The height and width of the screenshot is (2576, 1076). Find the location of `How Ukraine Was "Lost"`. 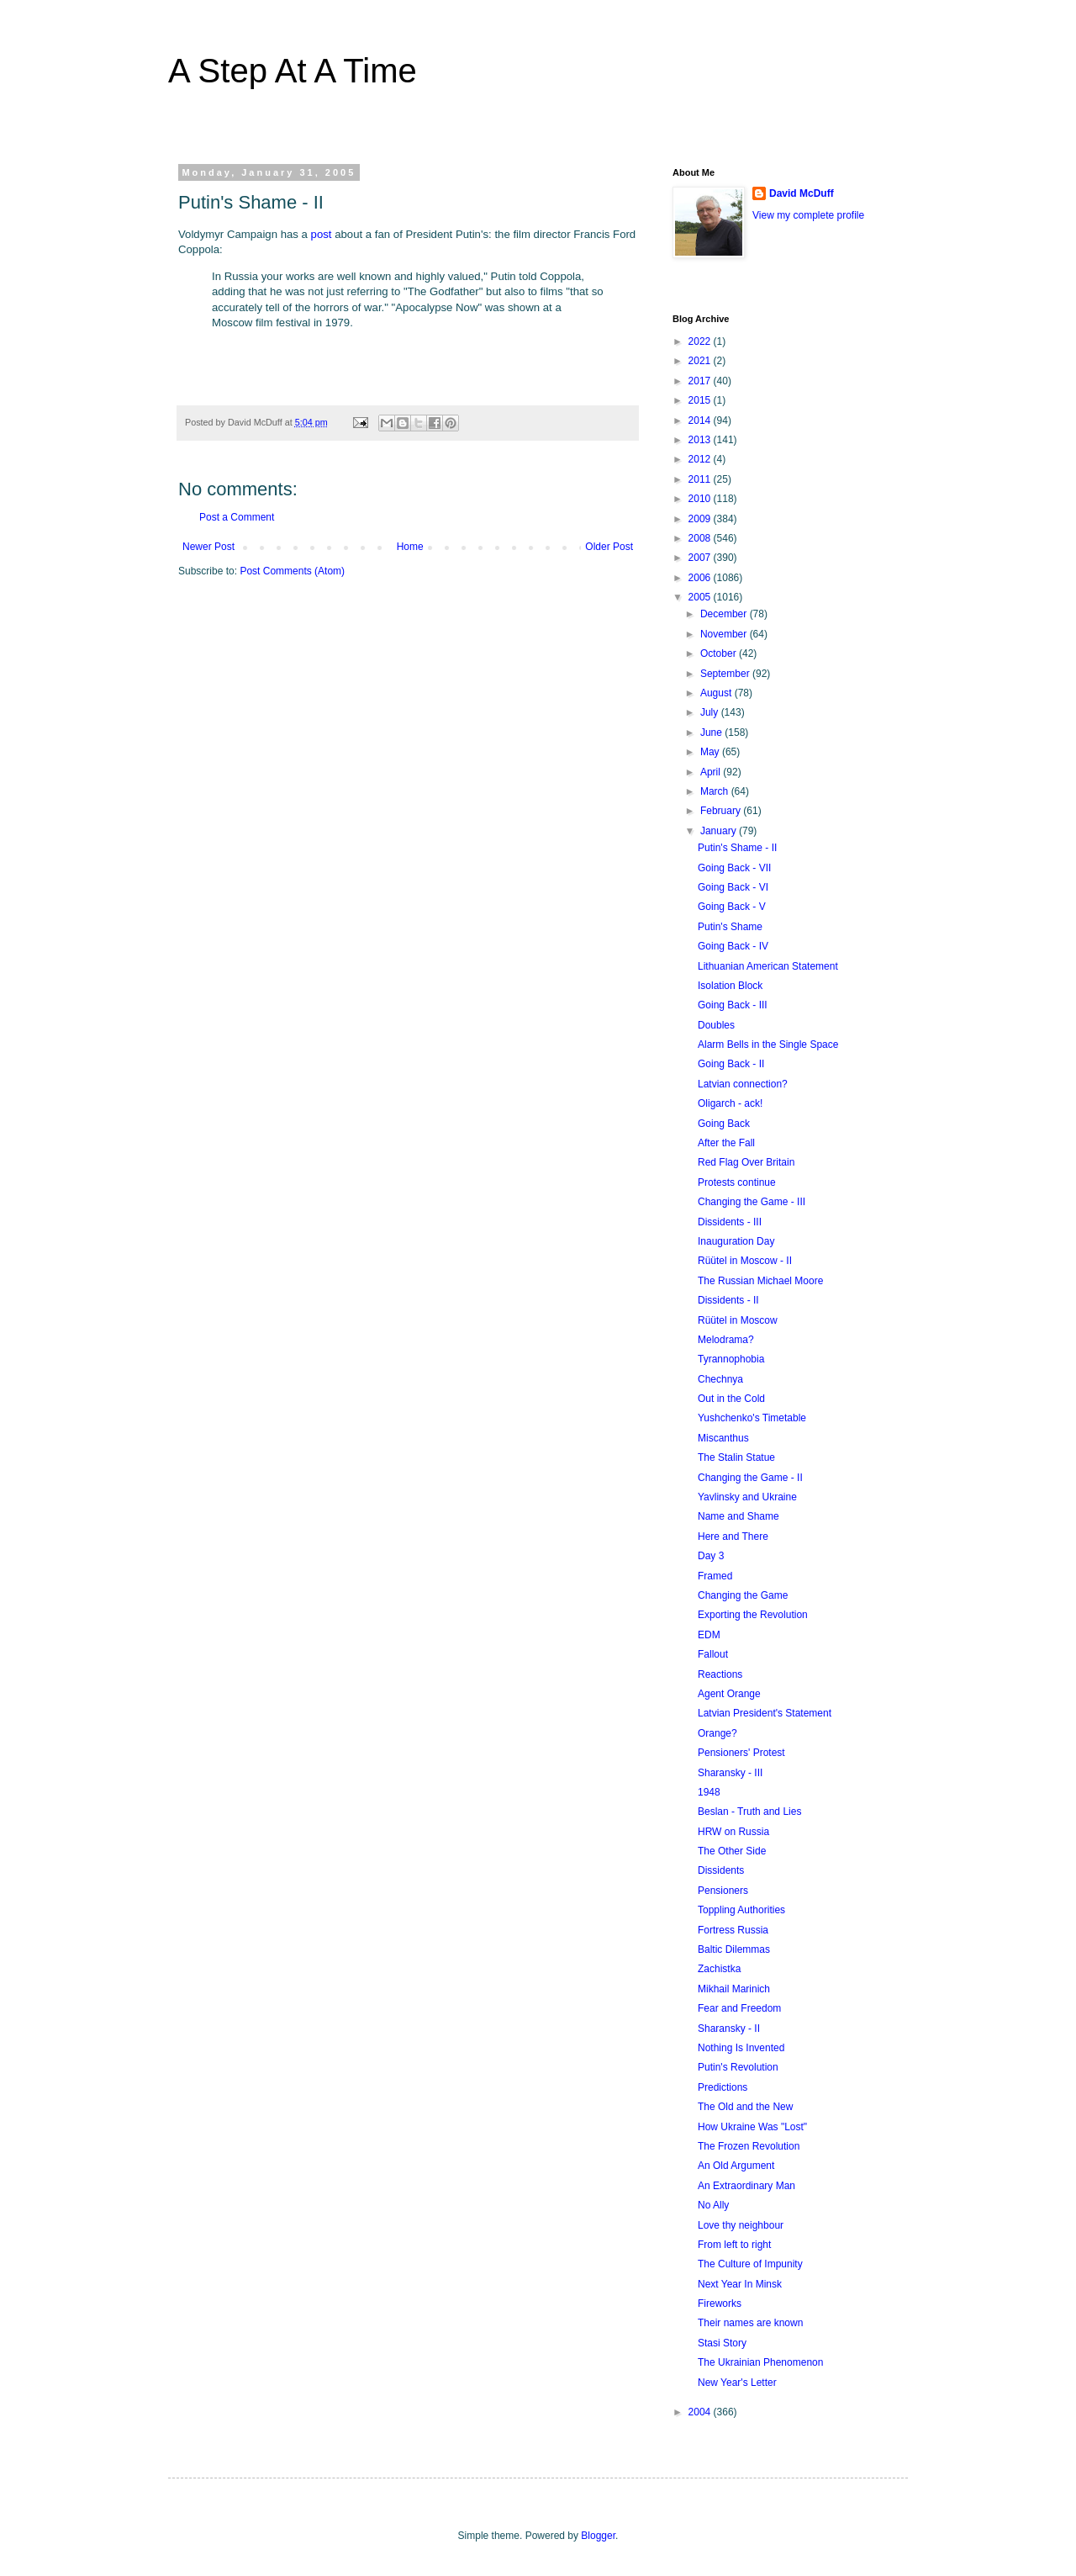

How Ukraine Was "Lost" is located at coordinates (752, 2127).